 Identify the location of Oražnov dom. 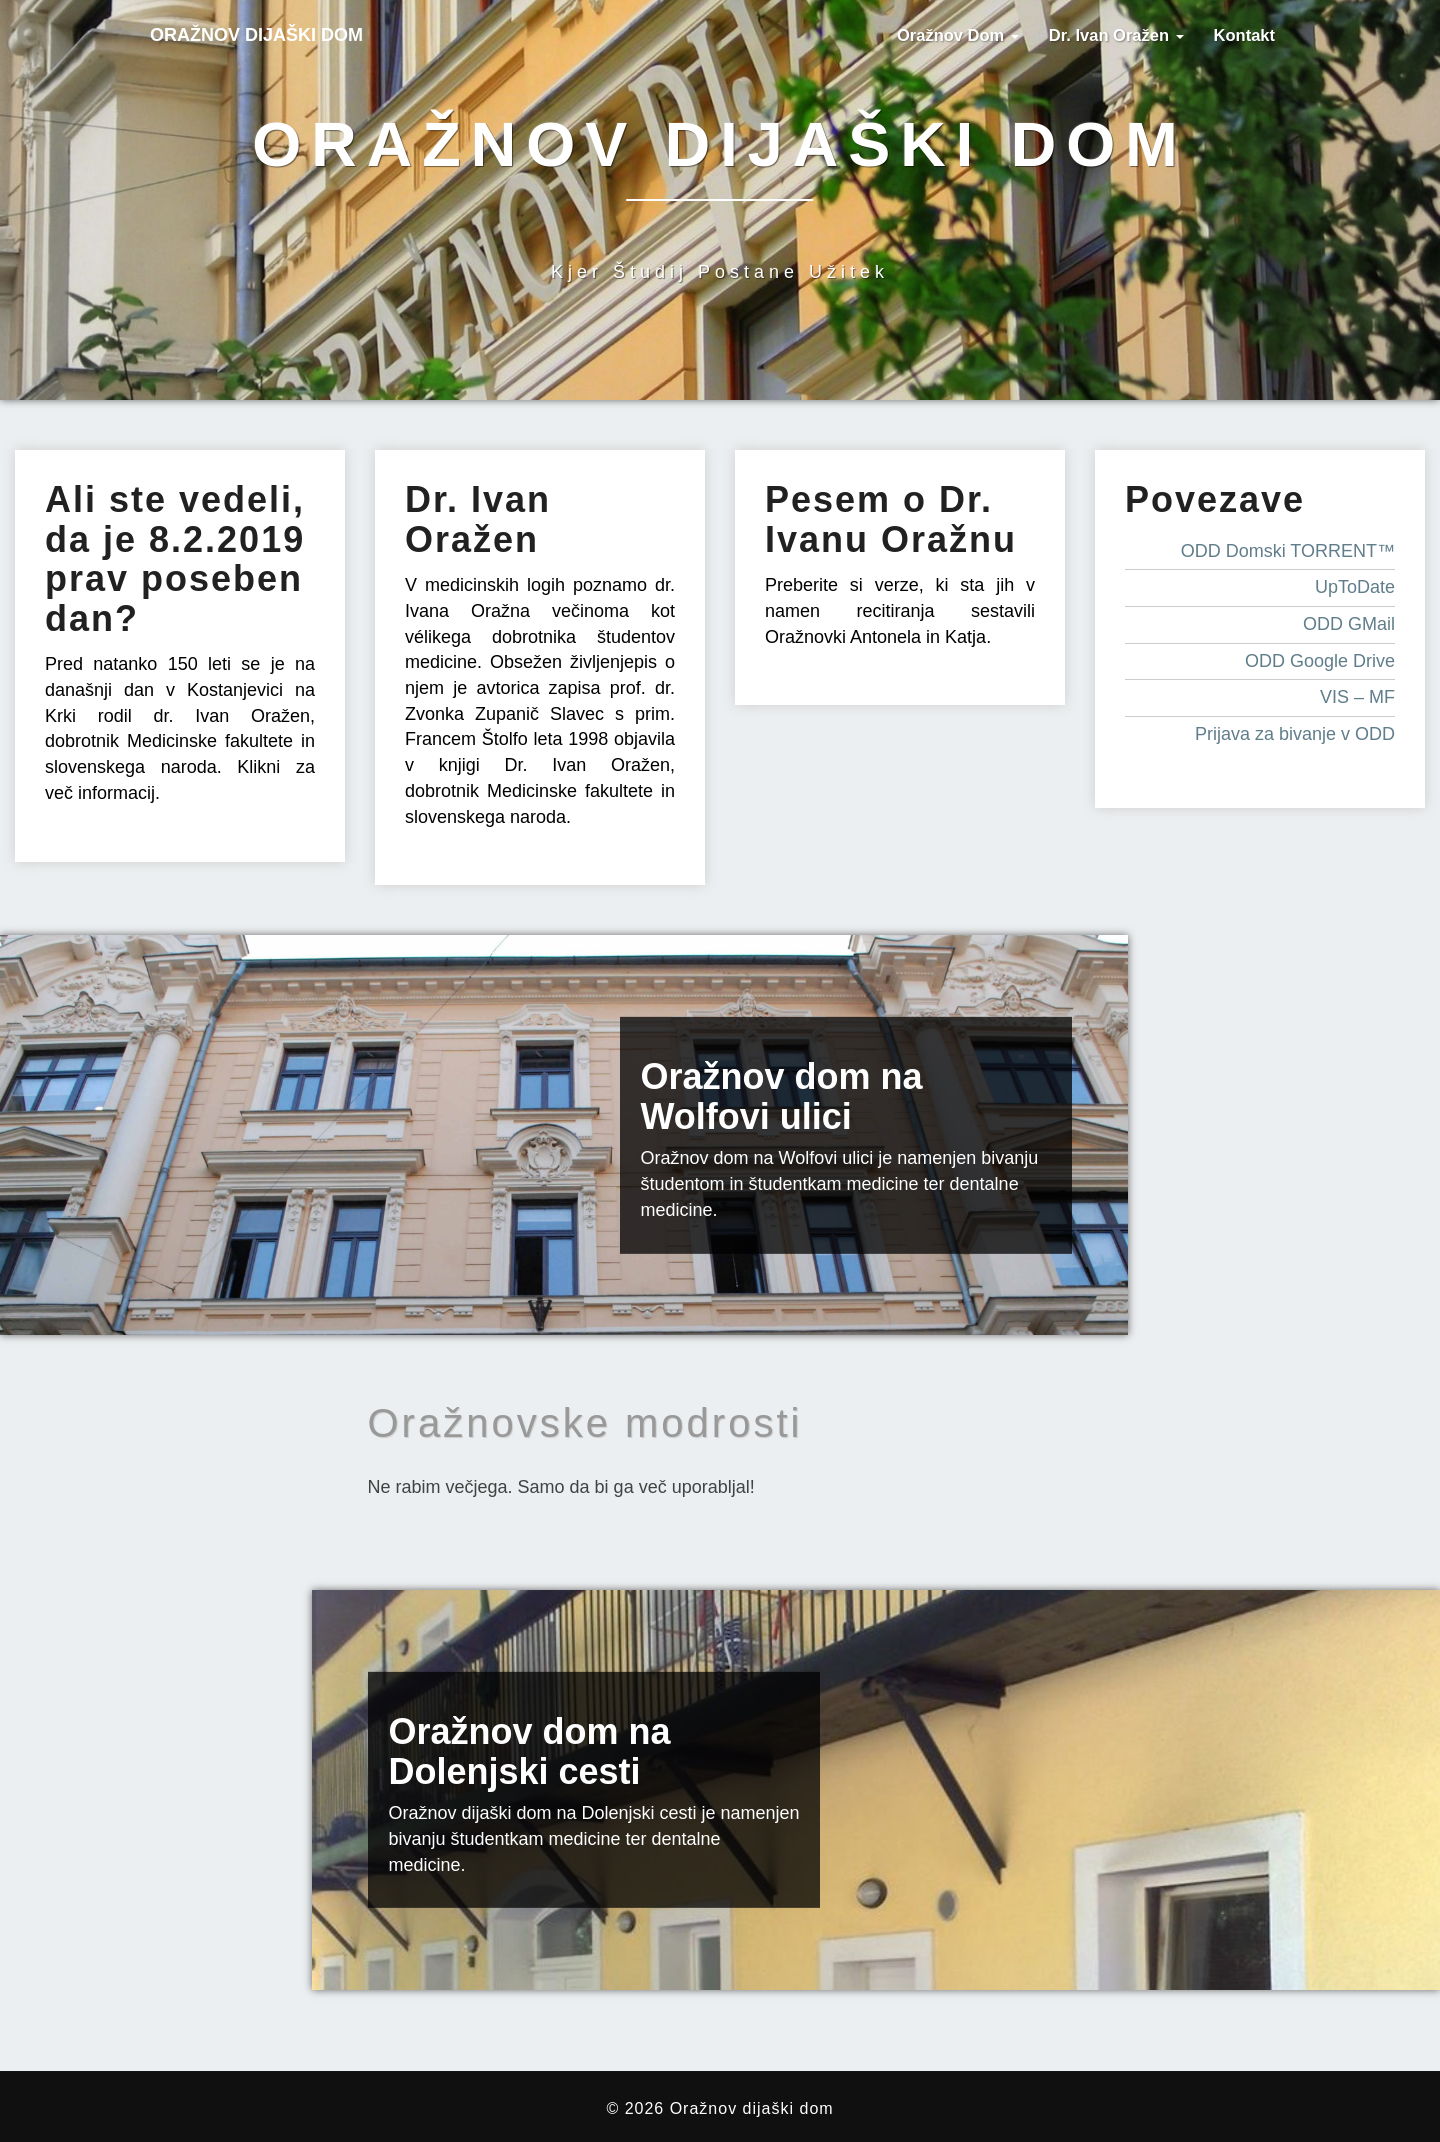
(958, 35).